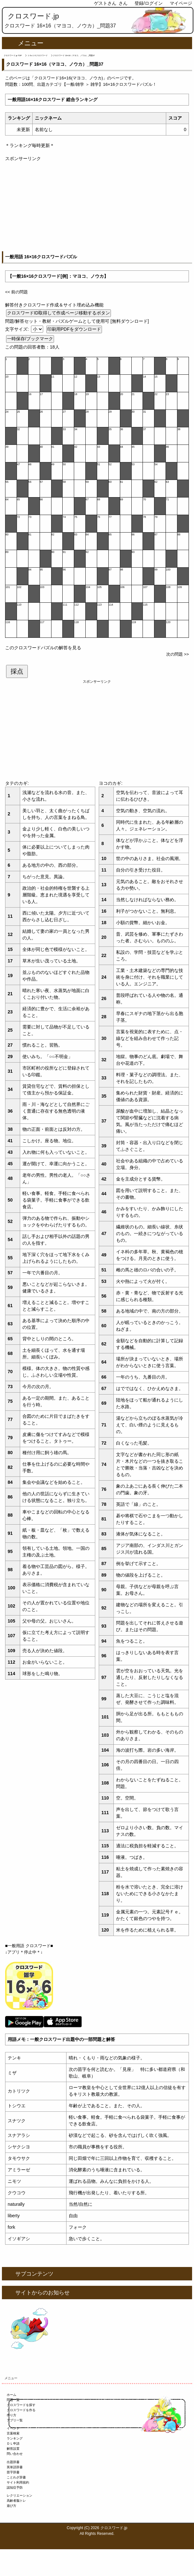 The image size is (194, 2576). What do you see at coordinates (11, 2394) in the screenshot?
I see `ホーム` at bounding box center [11, 2394].